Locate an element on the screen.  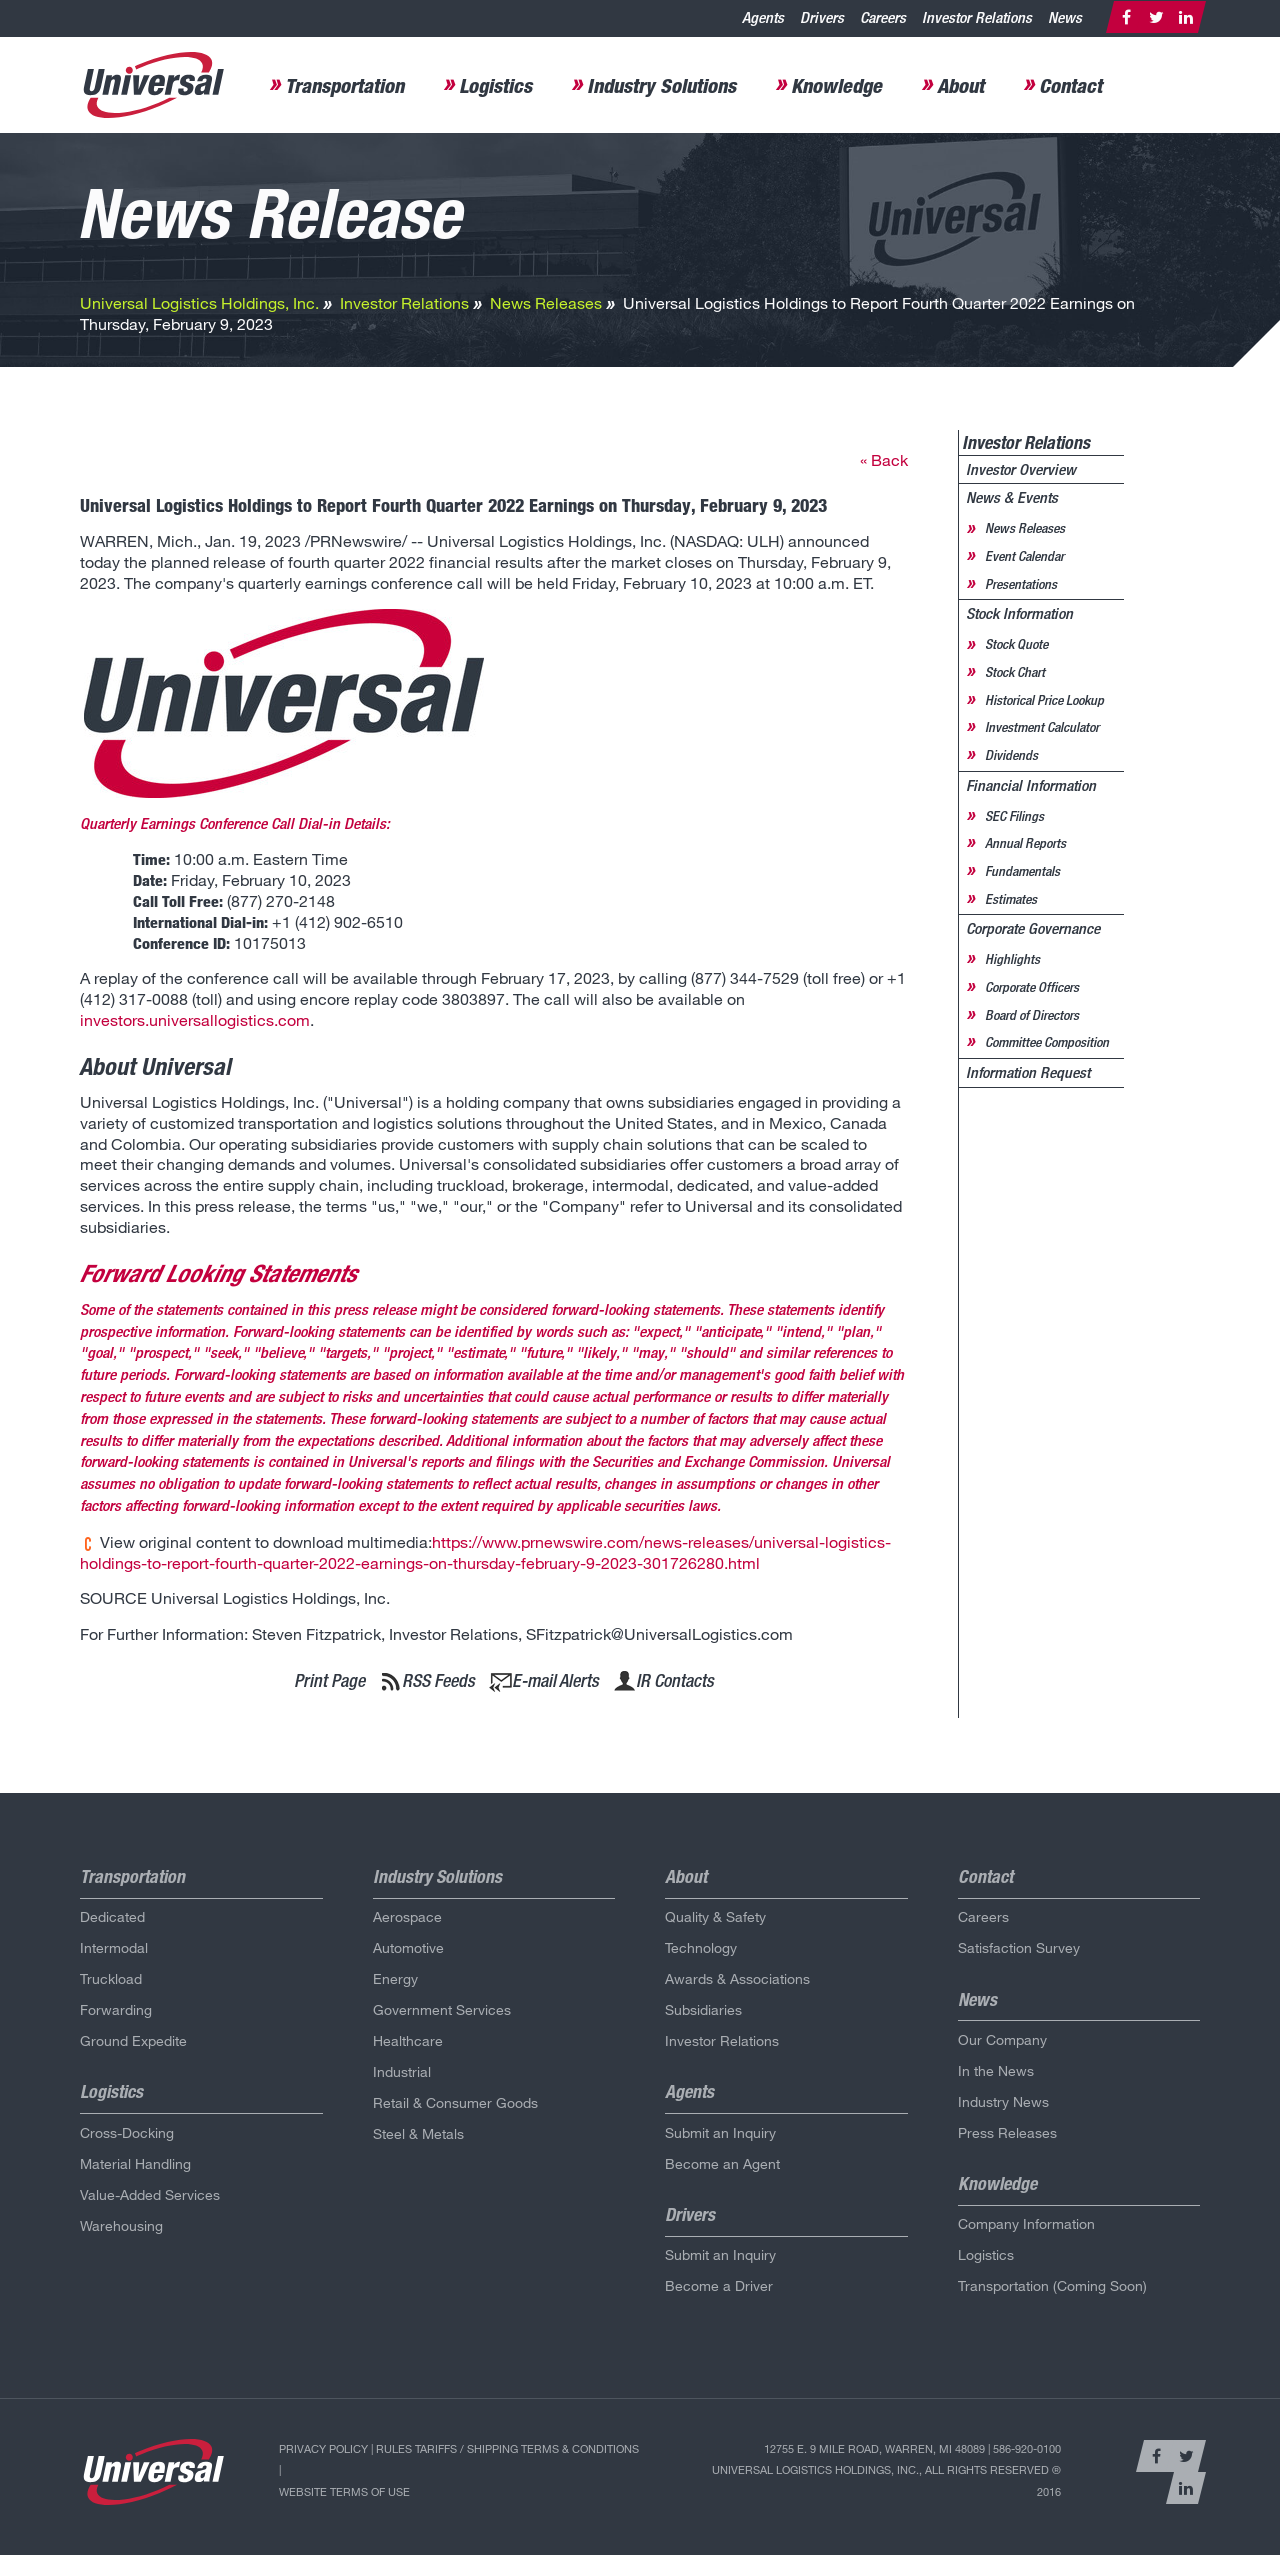
Transportation is located at coordinates (344, 85).